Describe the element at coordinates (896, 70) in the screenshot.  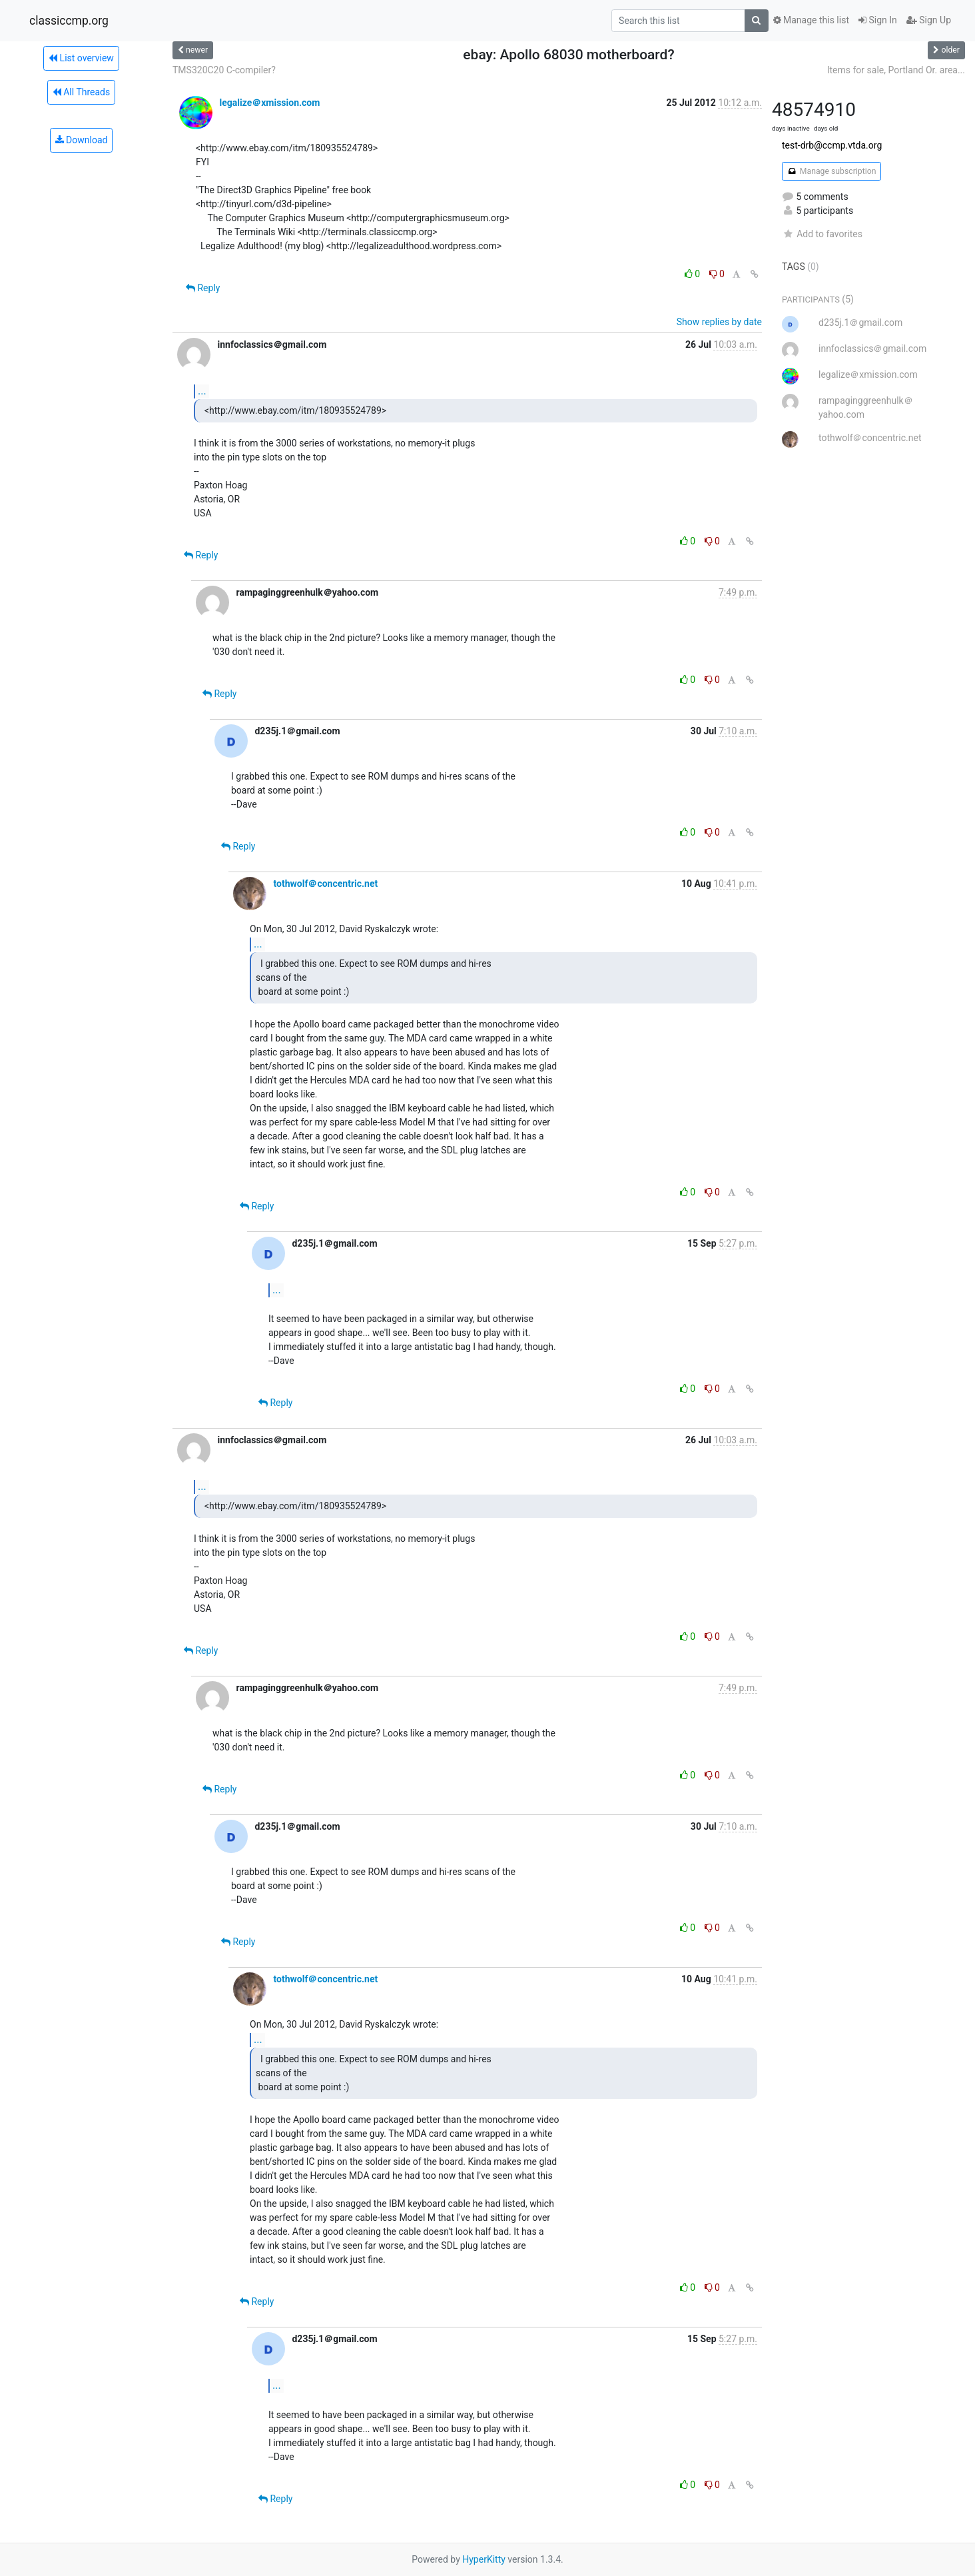
I see `Items for sale, Portland Or. area...` at that location.